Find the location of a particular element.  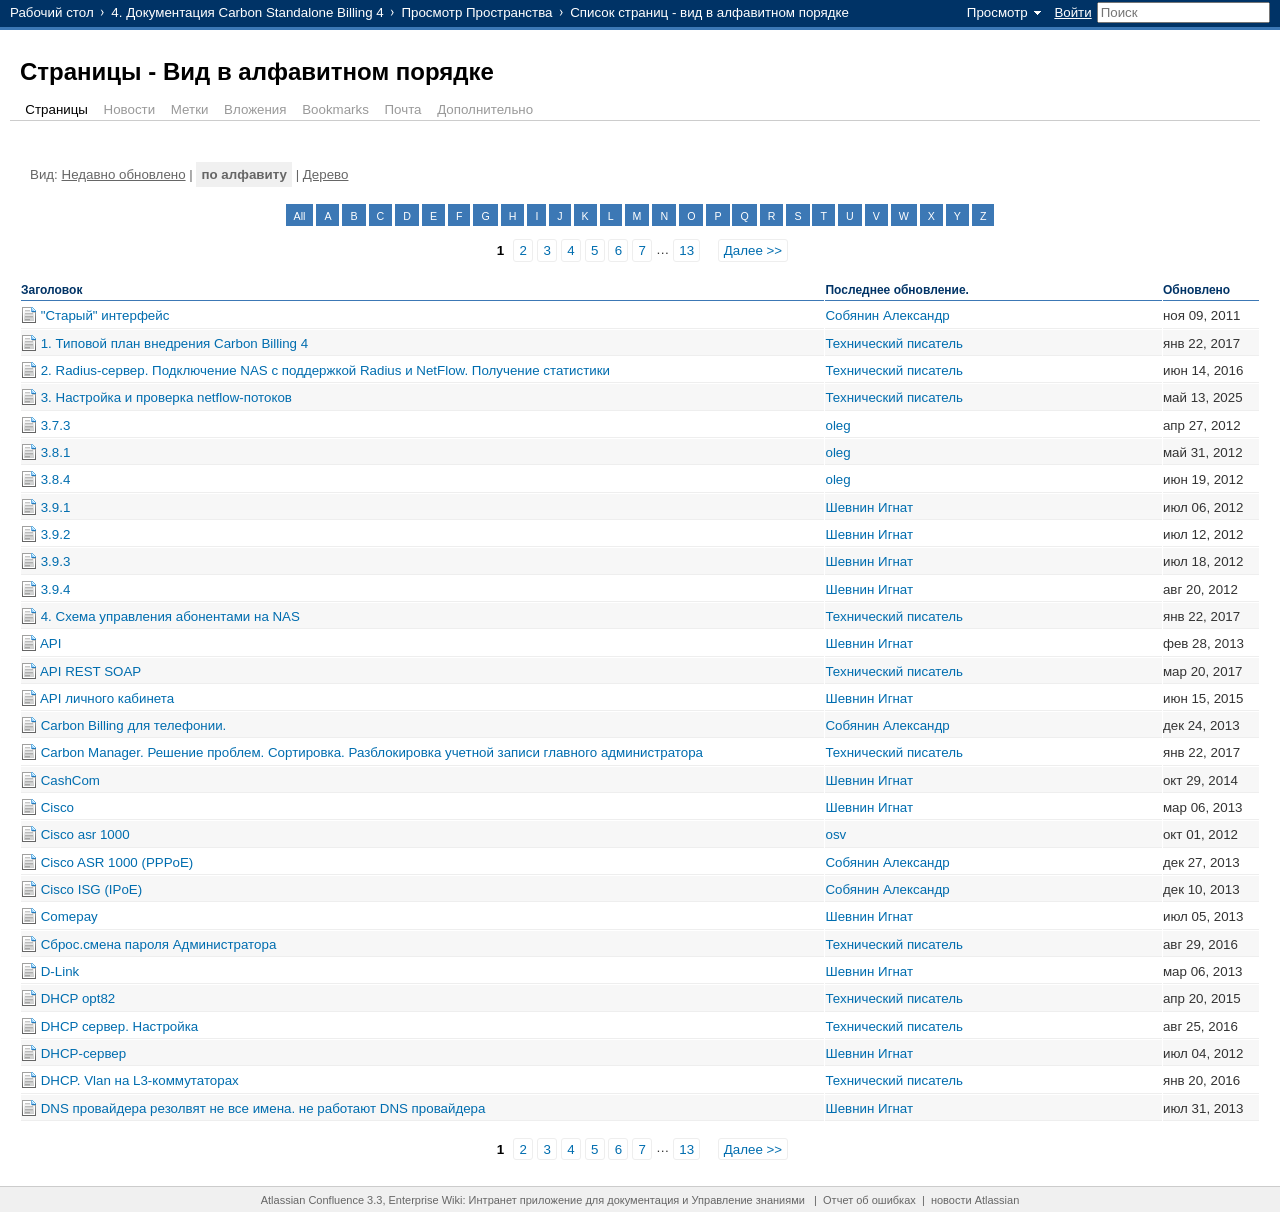

oleg is located at coordinates (837, 425).